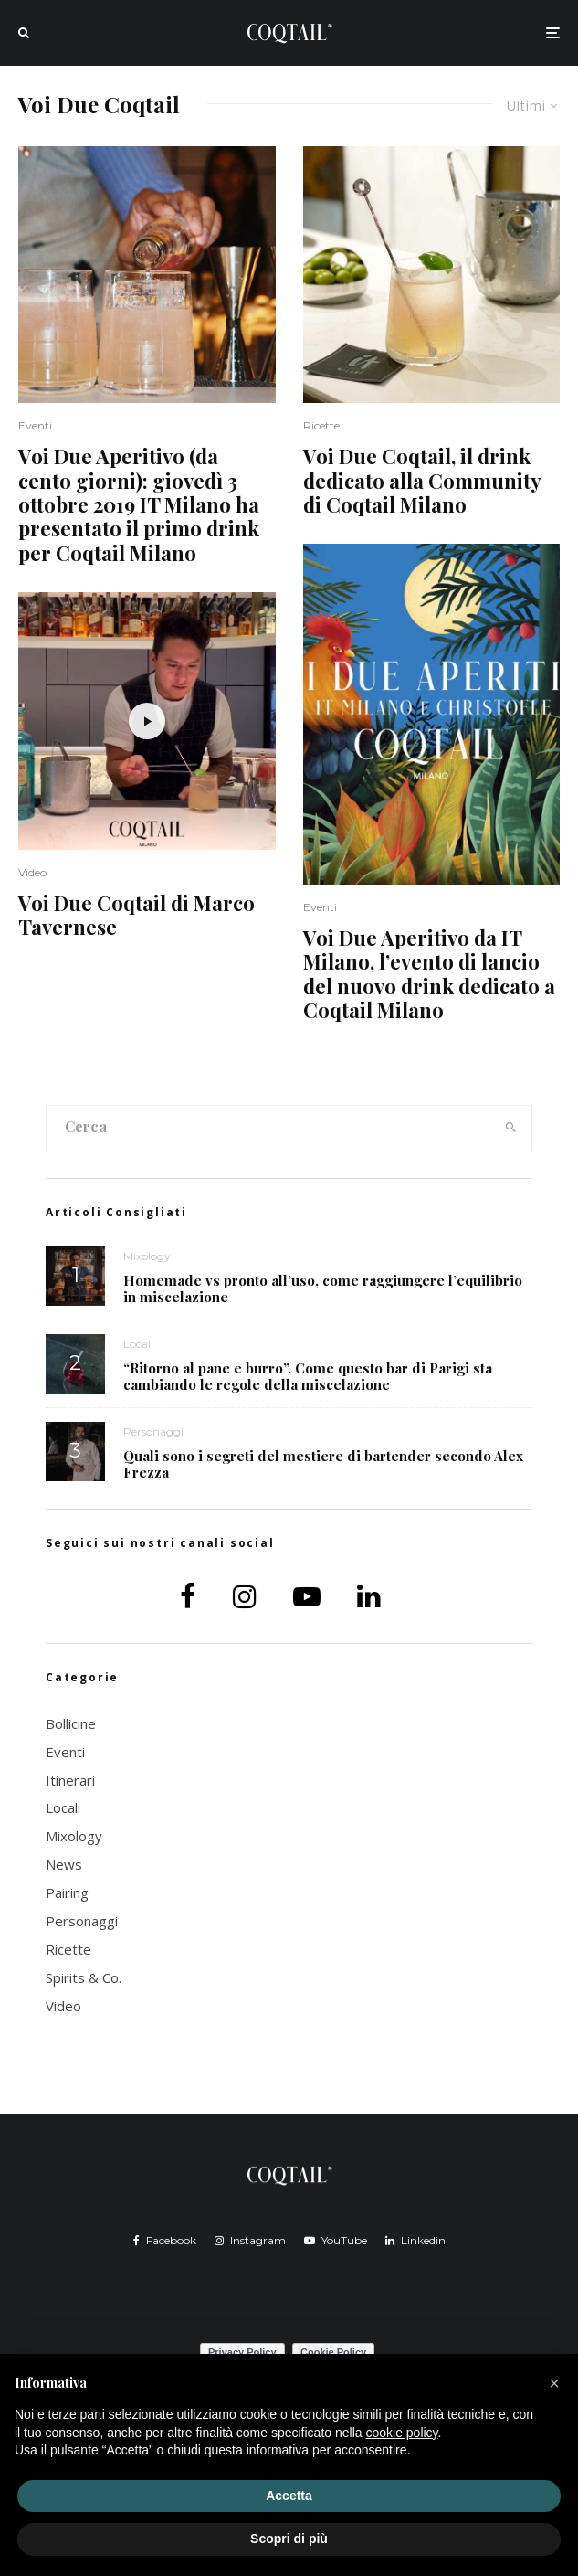 This screenshot has width=578, height=2576. Describe the element at coordinates (289, 2538) in the screenshot. I see `Scopri di più [button]` at that location.